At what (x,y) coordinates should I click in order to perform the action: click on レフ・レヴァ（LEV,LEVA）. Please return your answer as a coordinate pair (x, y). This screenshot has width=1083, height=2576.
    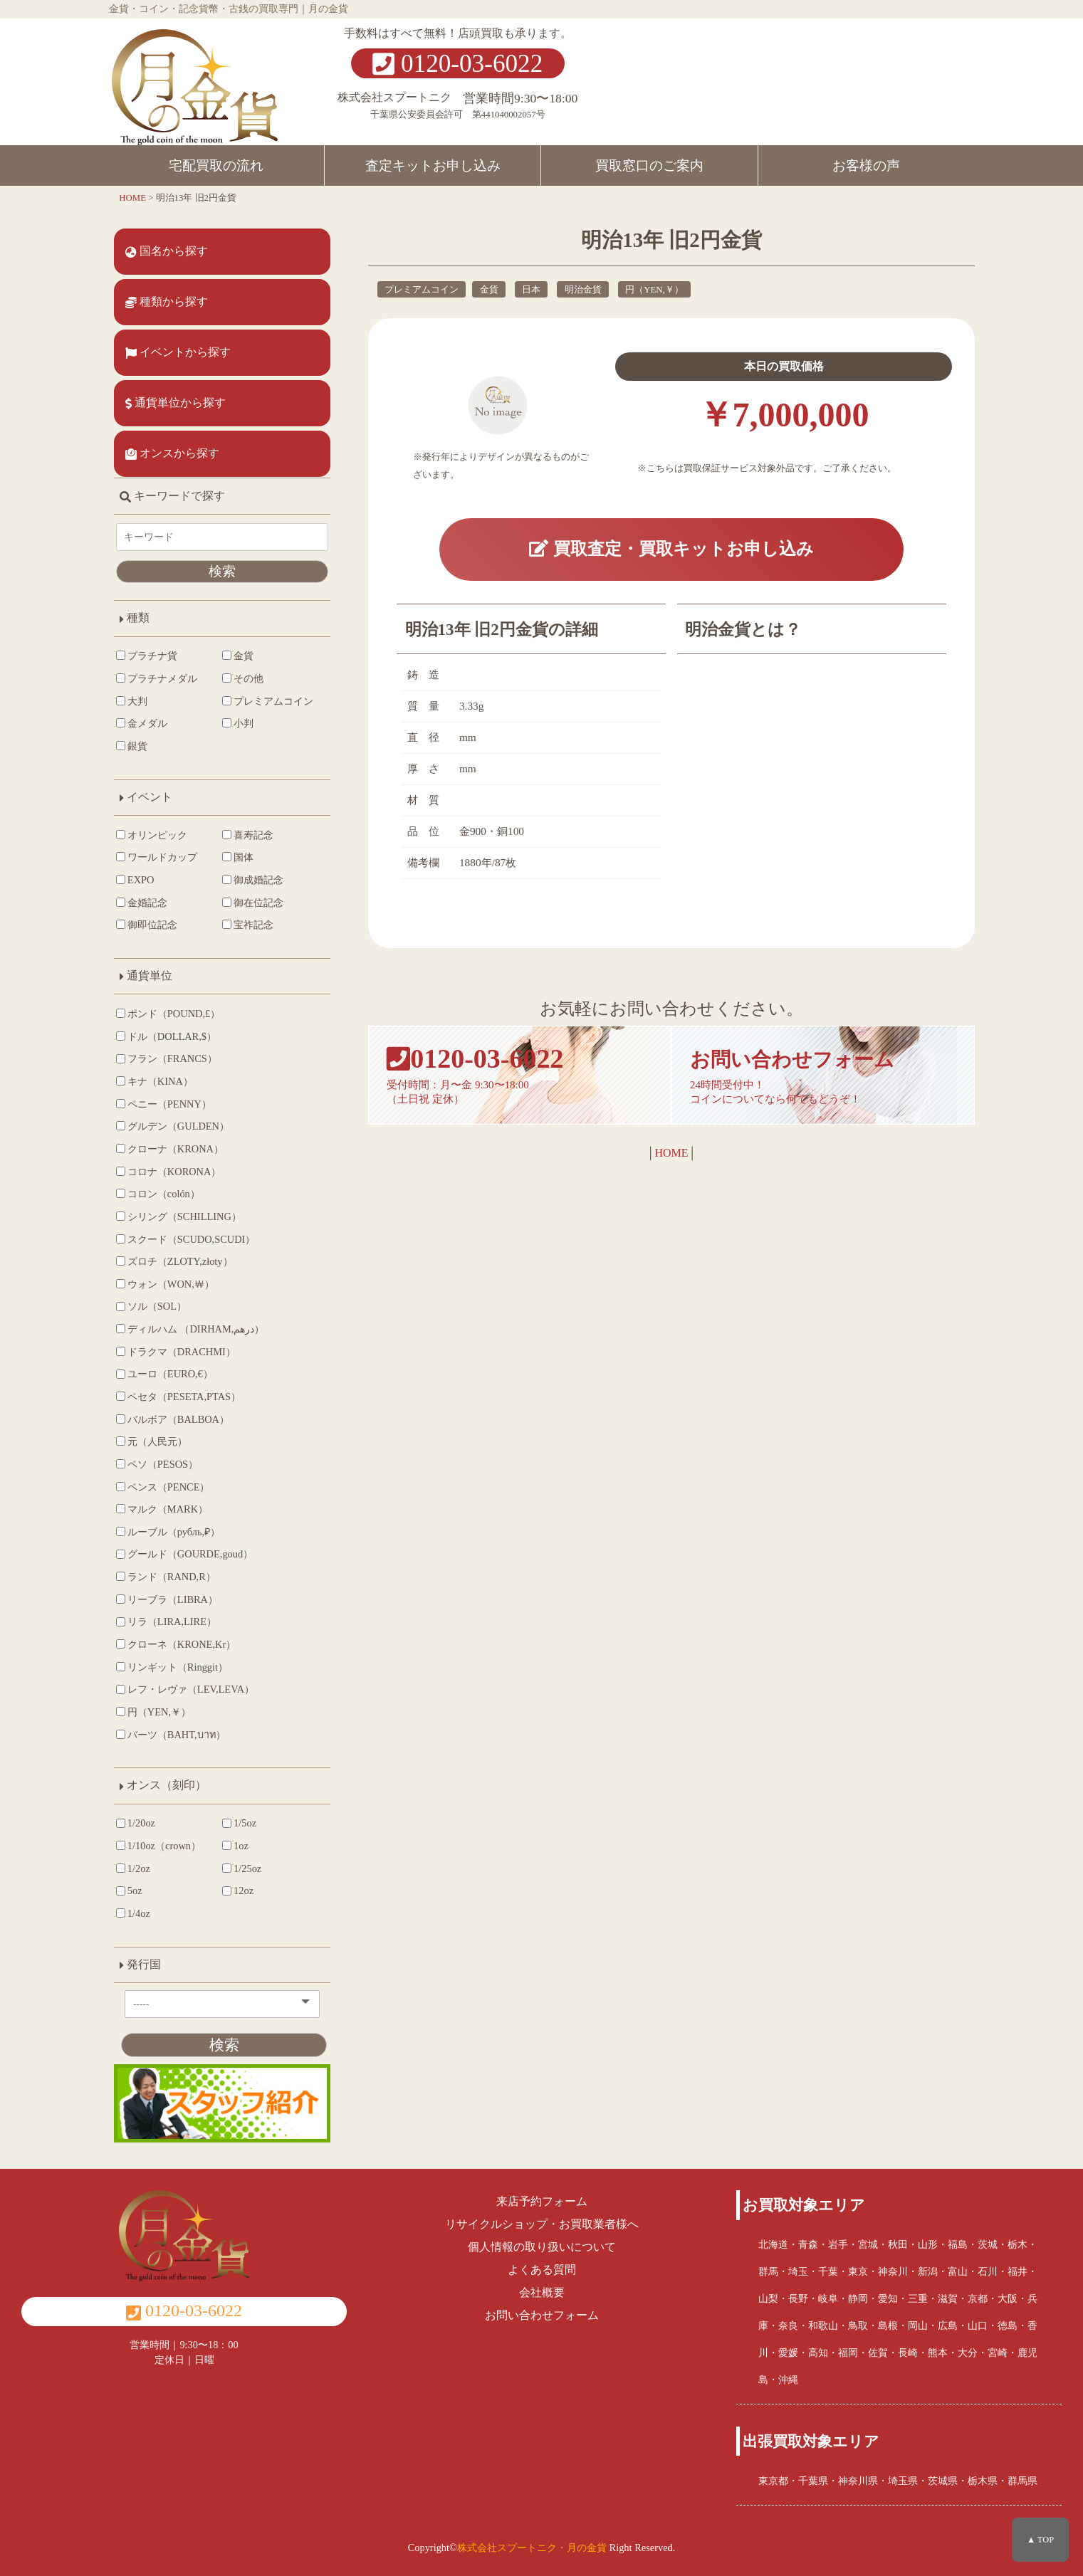
    Looking at the image, I should click on (185, 1689).